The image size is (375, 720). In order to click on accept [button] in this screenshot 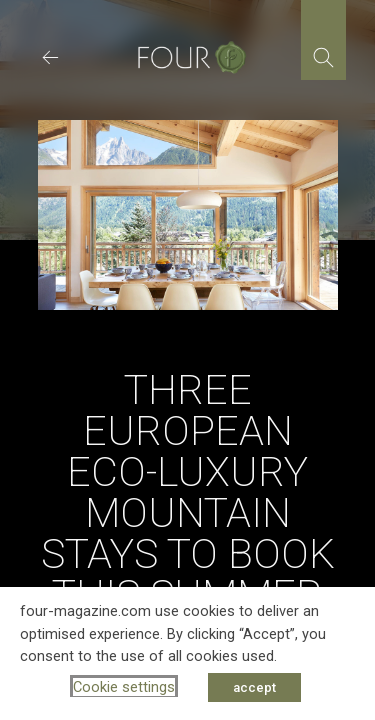, I will do `click(254, 687)`.